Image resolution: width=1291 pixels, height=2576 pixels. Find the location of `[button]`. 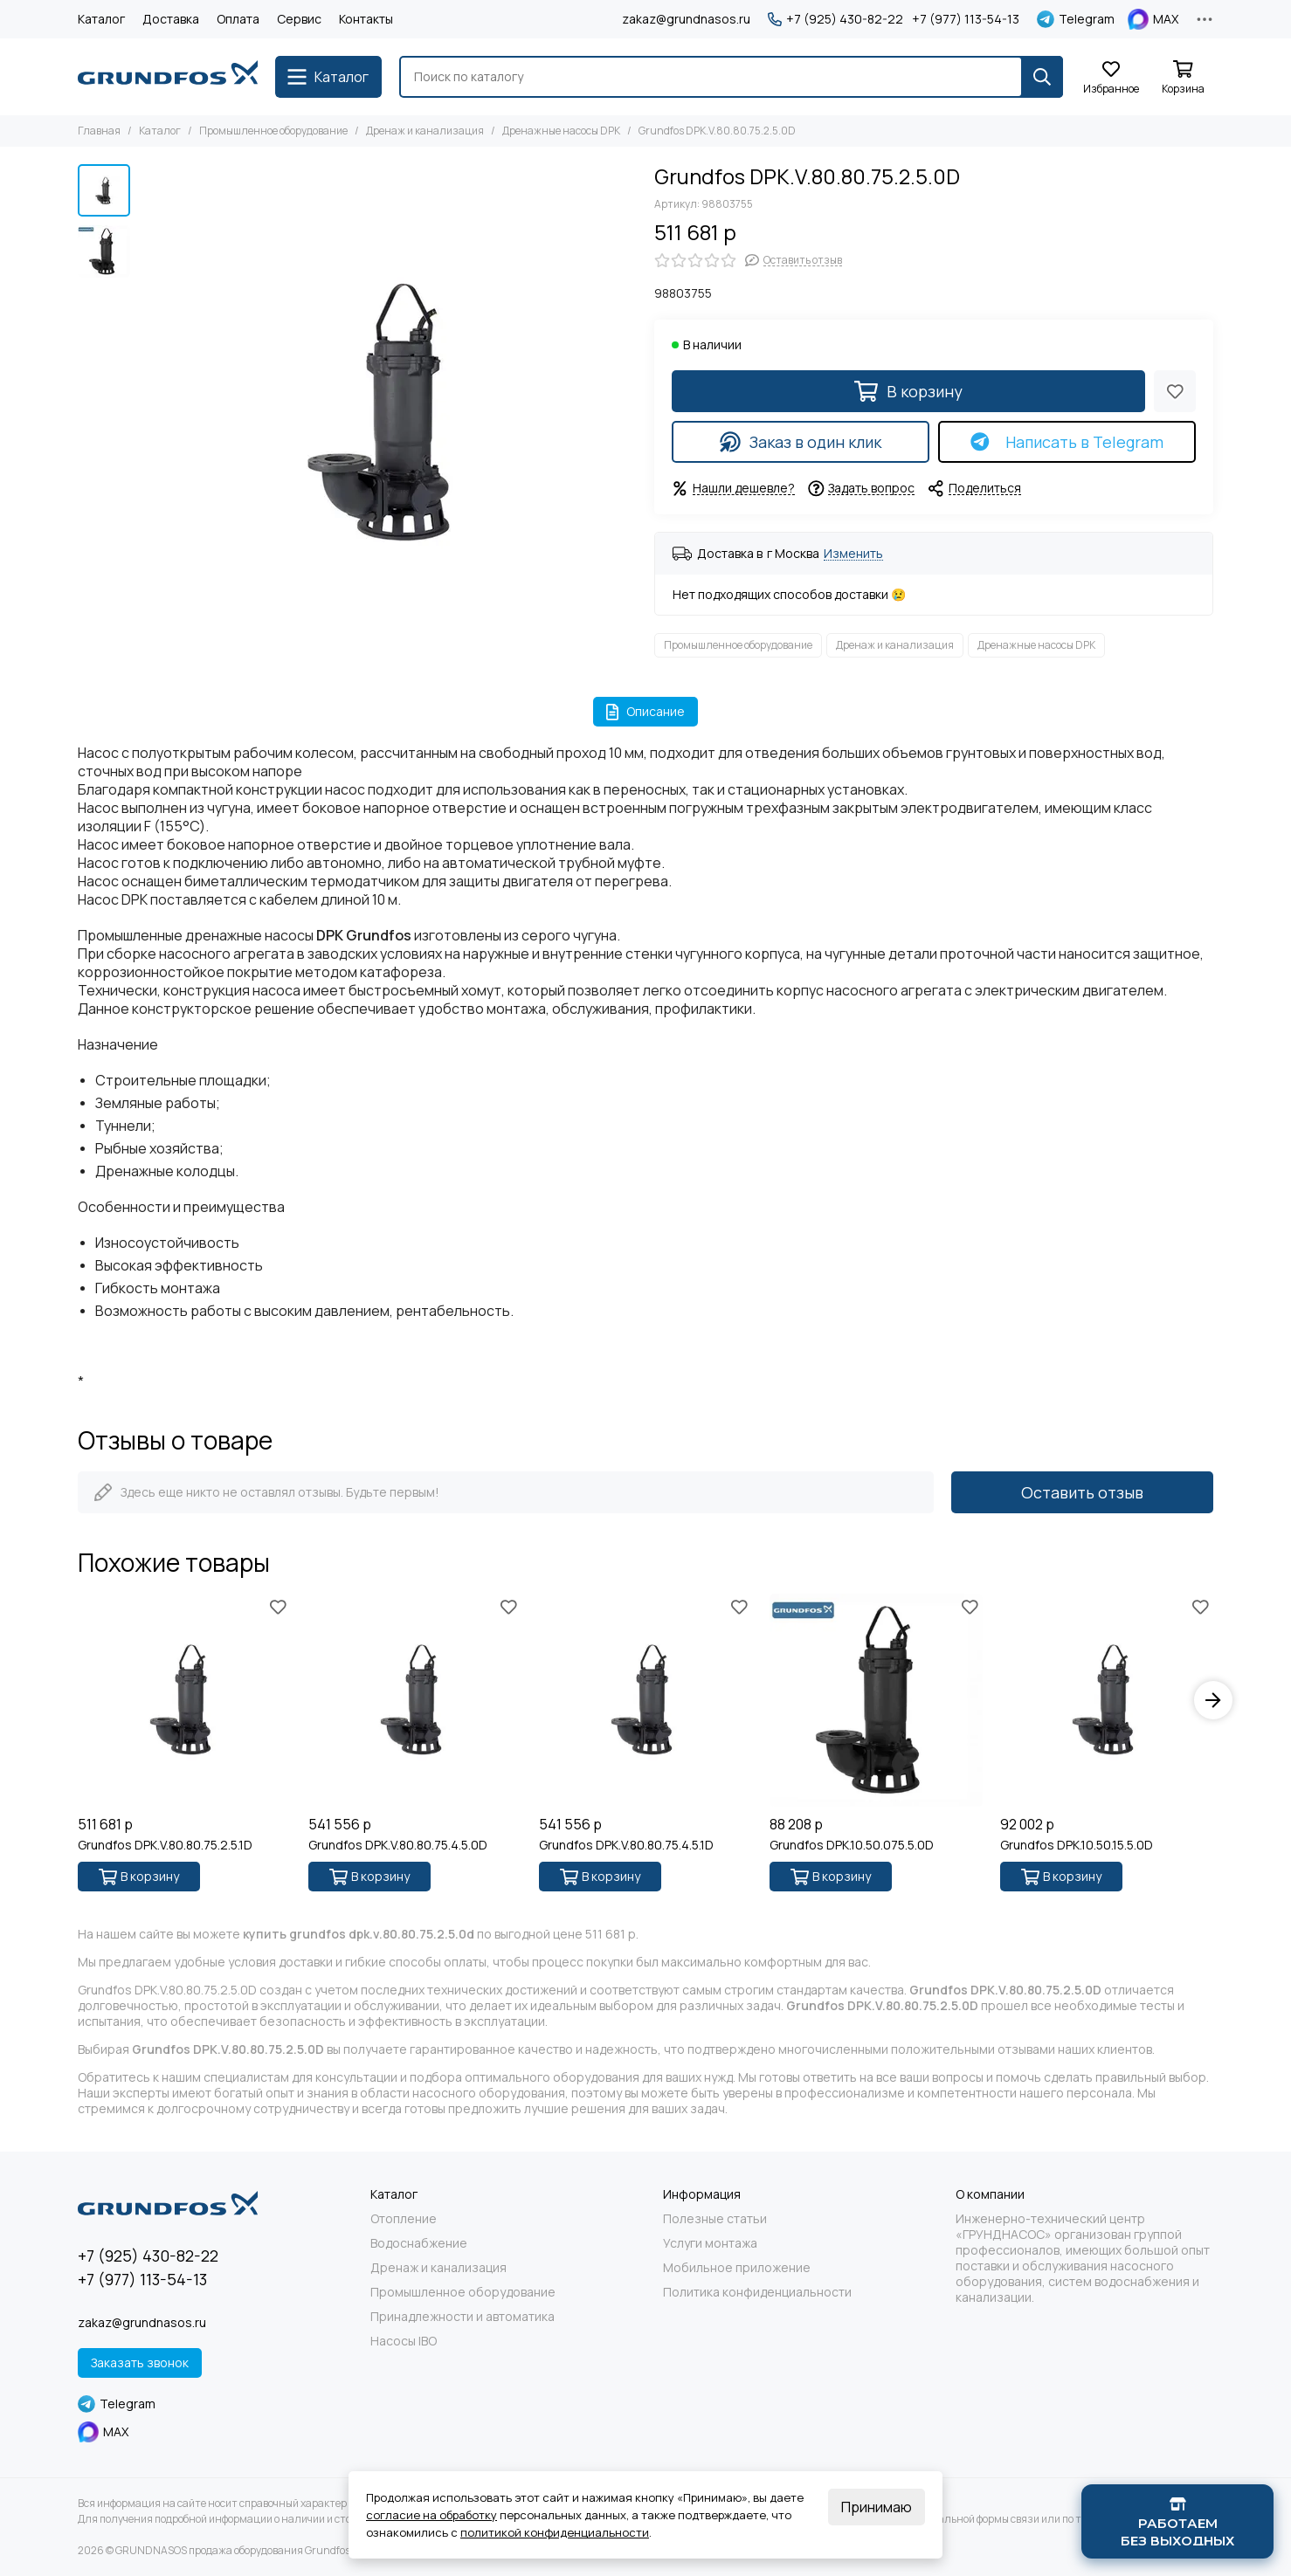

[button] is located at coordinates (1213, 1700).